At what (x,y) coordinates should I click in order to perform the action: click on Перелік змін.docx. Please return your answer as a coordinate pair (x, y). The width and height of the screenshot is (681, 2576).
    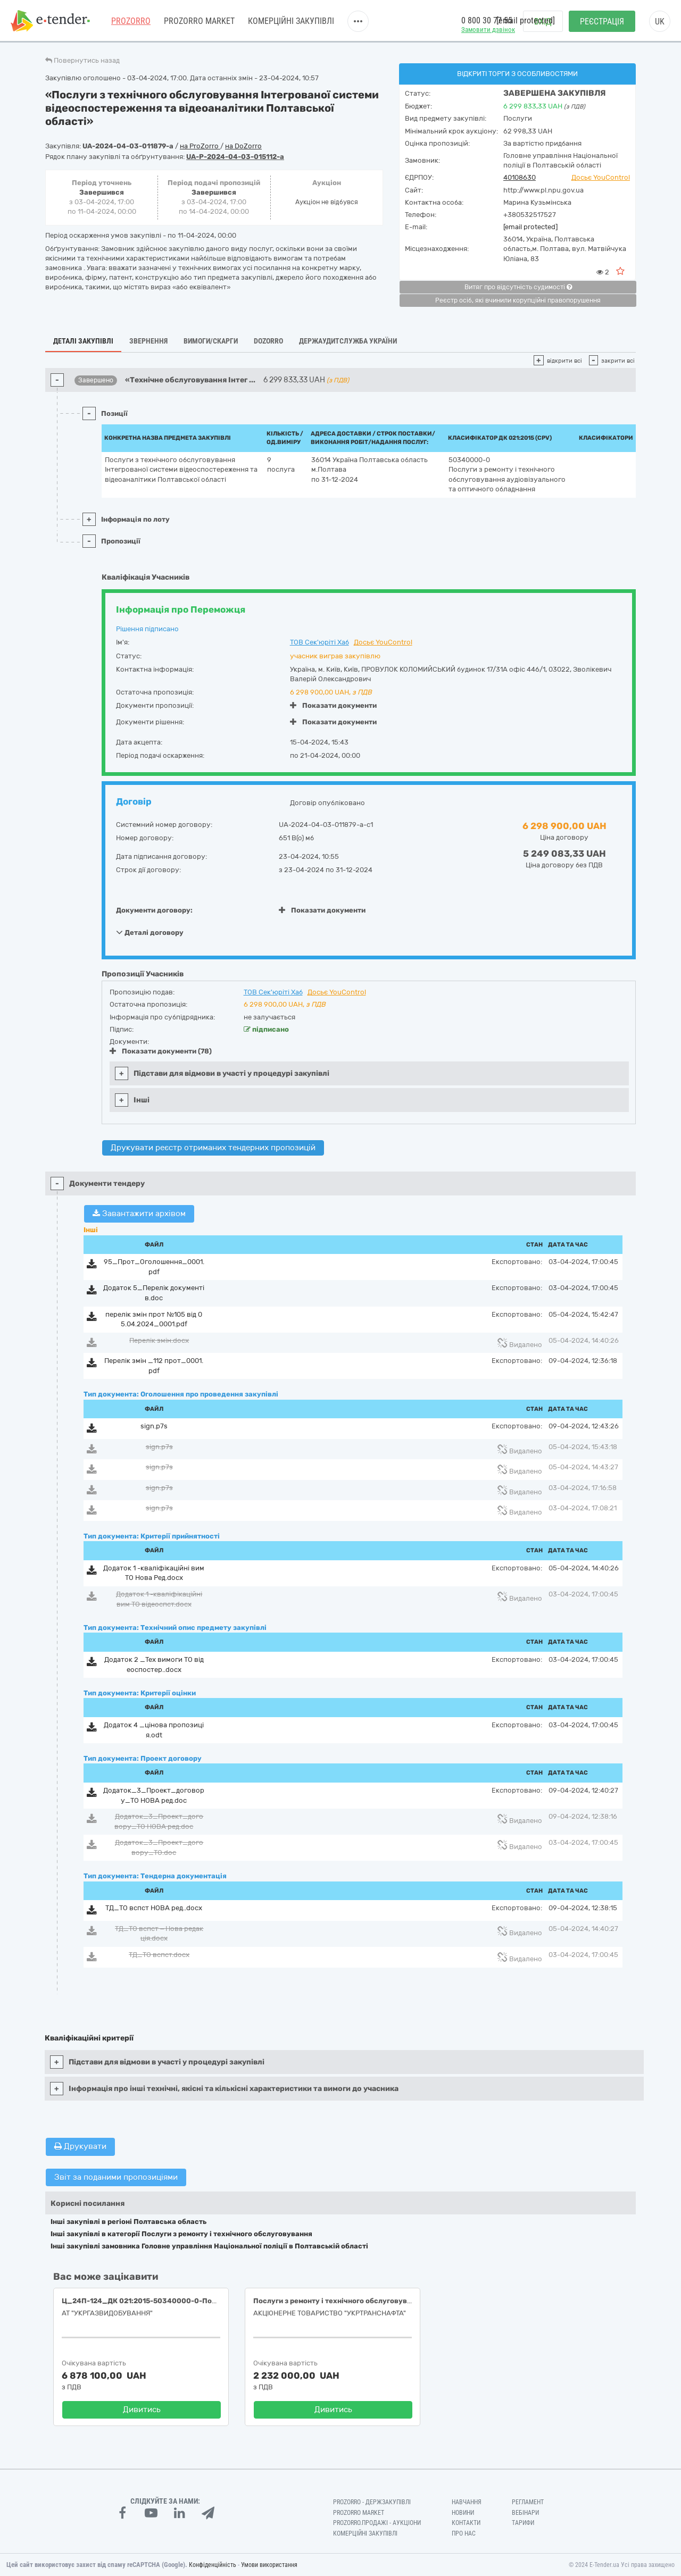
    Looking at the image, I should click on (159, 1340).